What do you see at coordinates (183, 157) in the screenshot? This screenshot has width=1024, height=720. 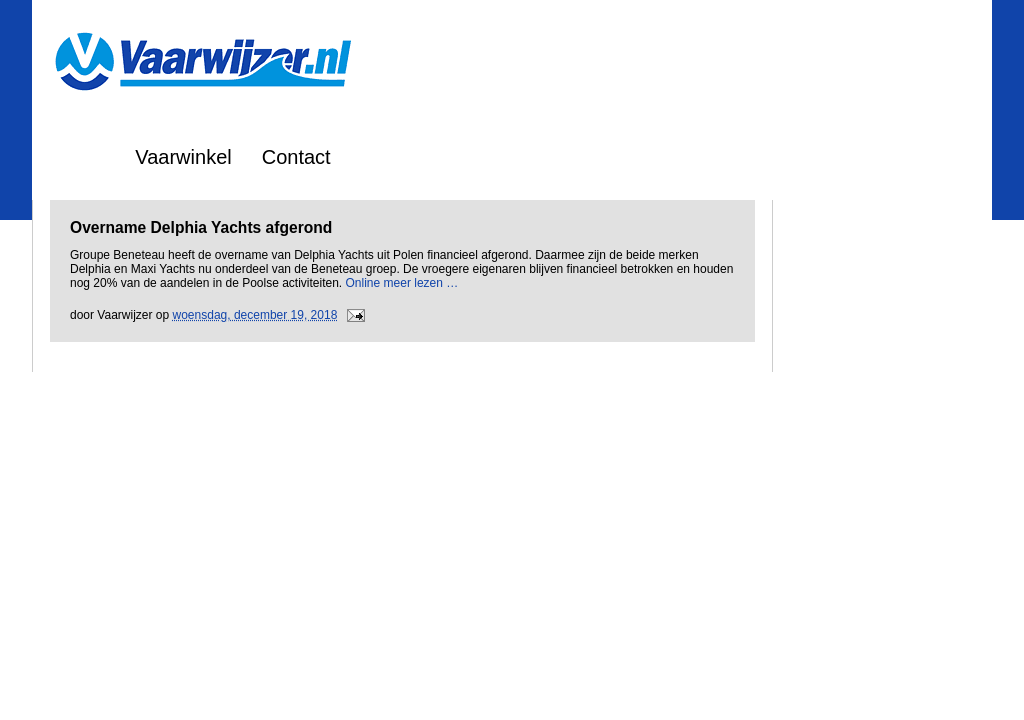 I see `Vaarwinkel` at bounding box center [183, 157].